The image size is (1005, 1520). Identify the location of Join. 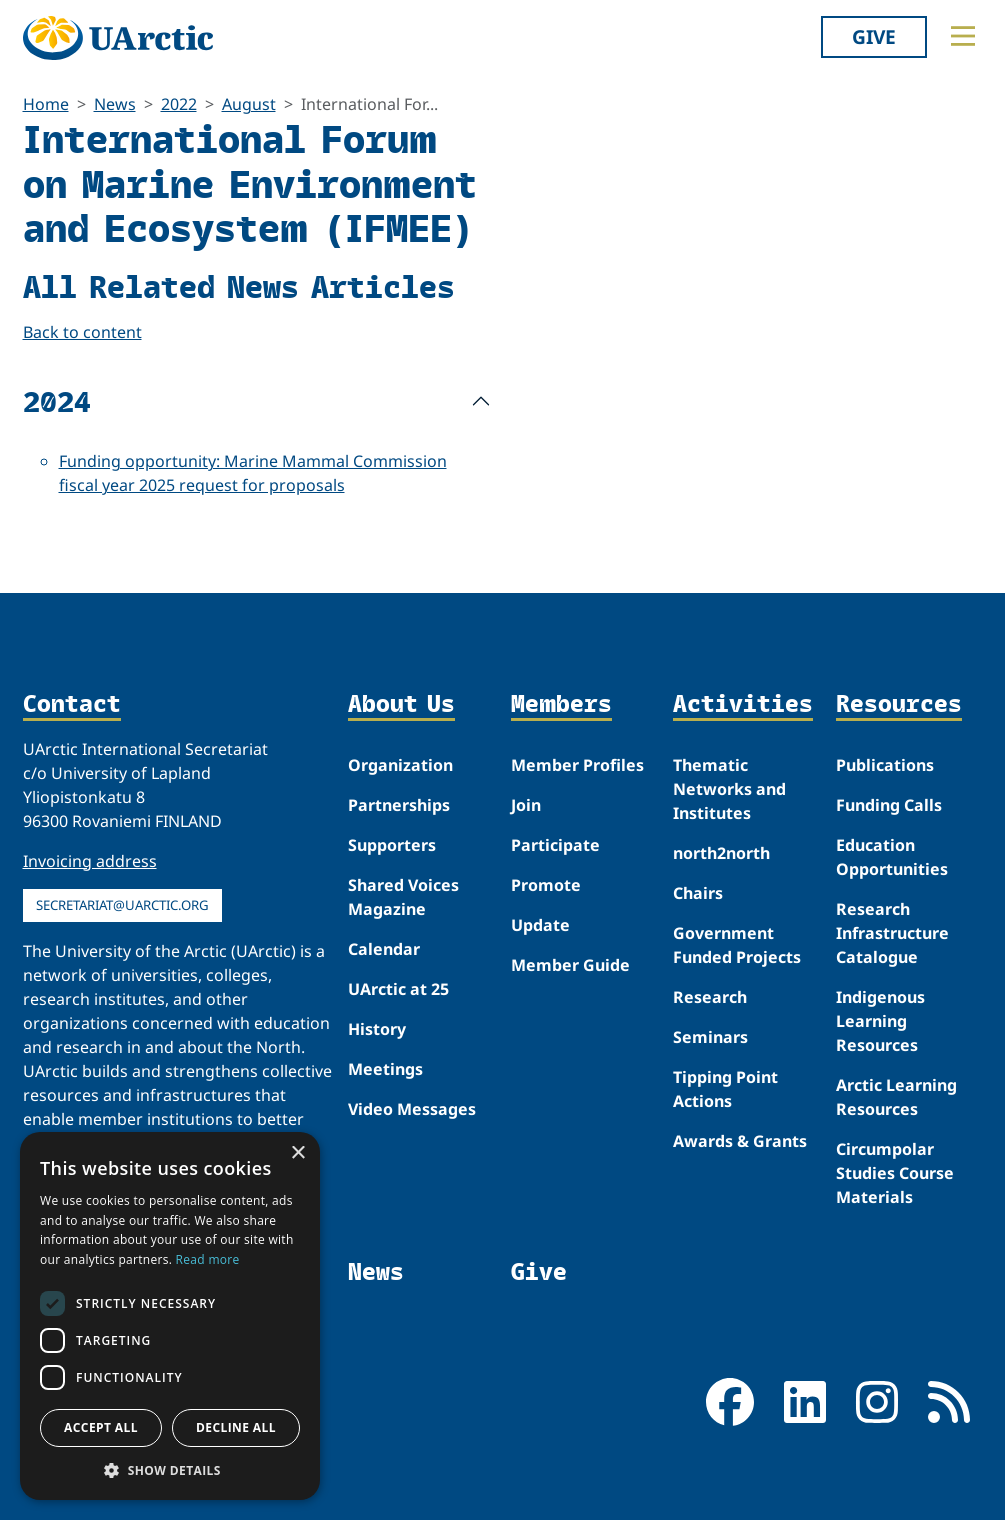
(526, 805).